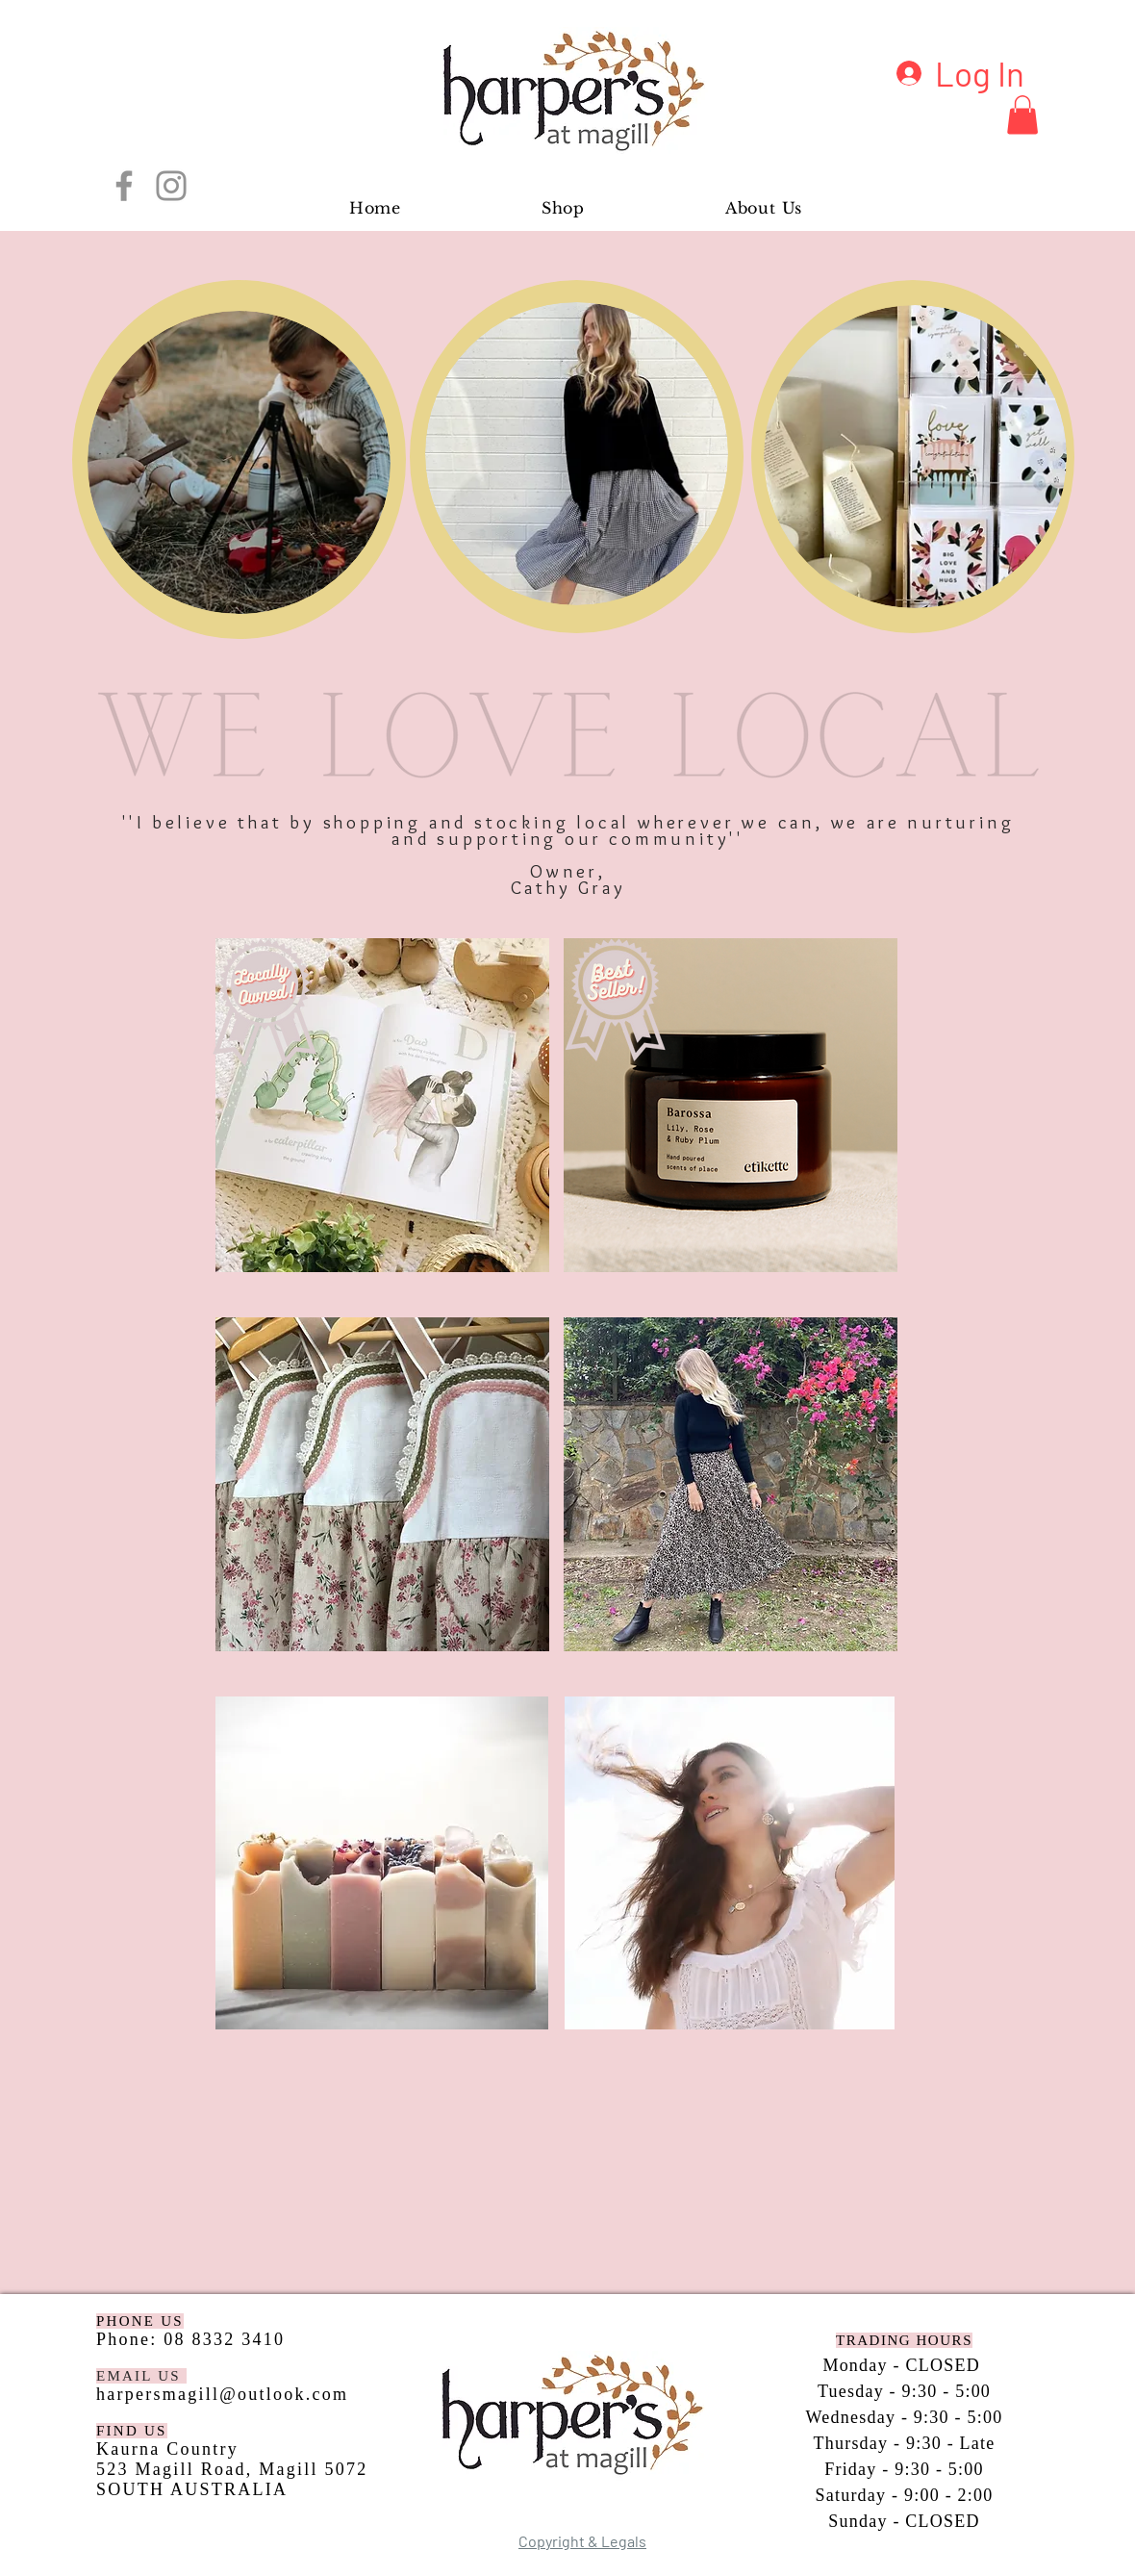 This screenshot has height=2576, width=1135. I want to click on [Facebook], so click(124, 186).